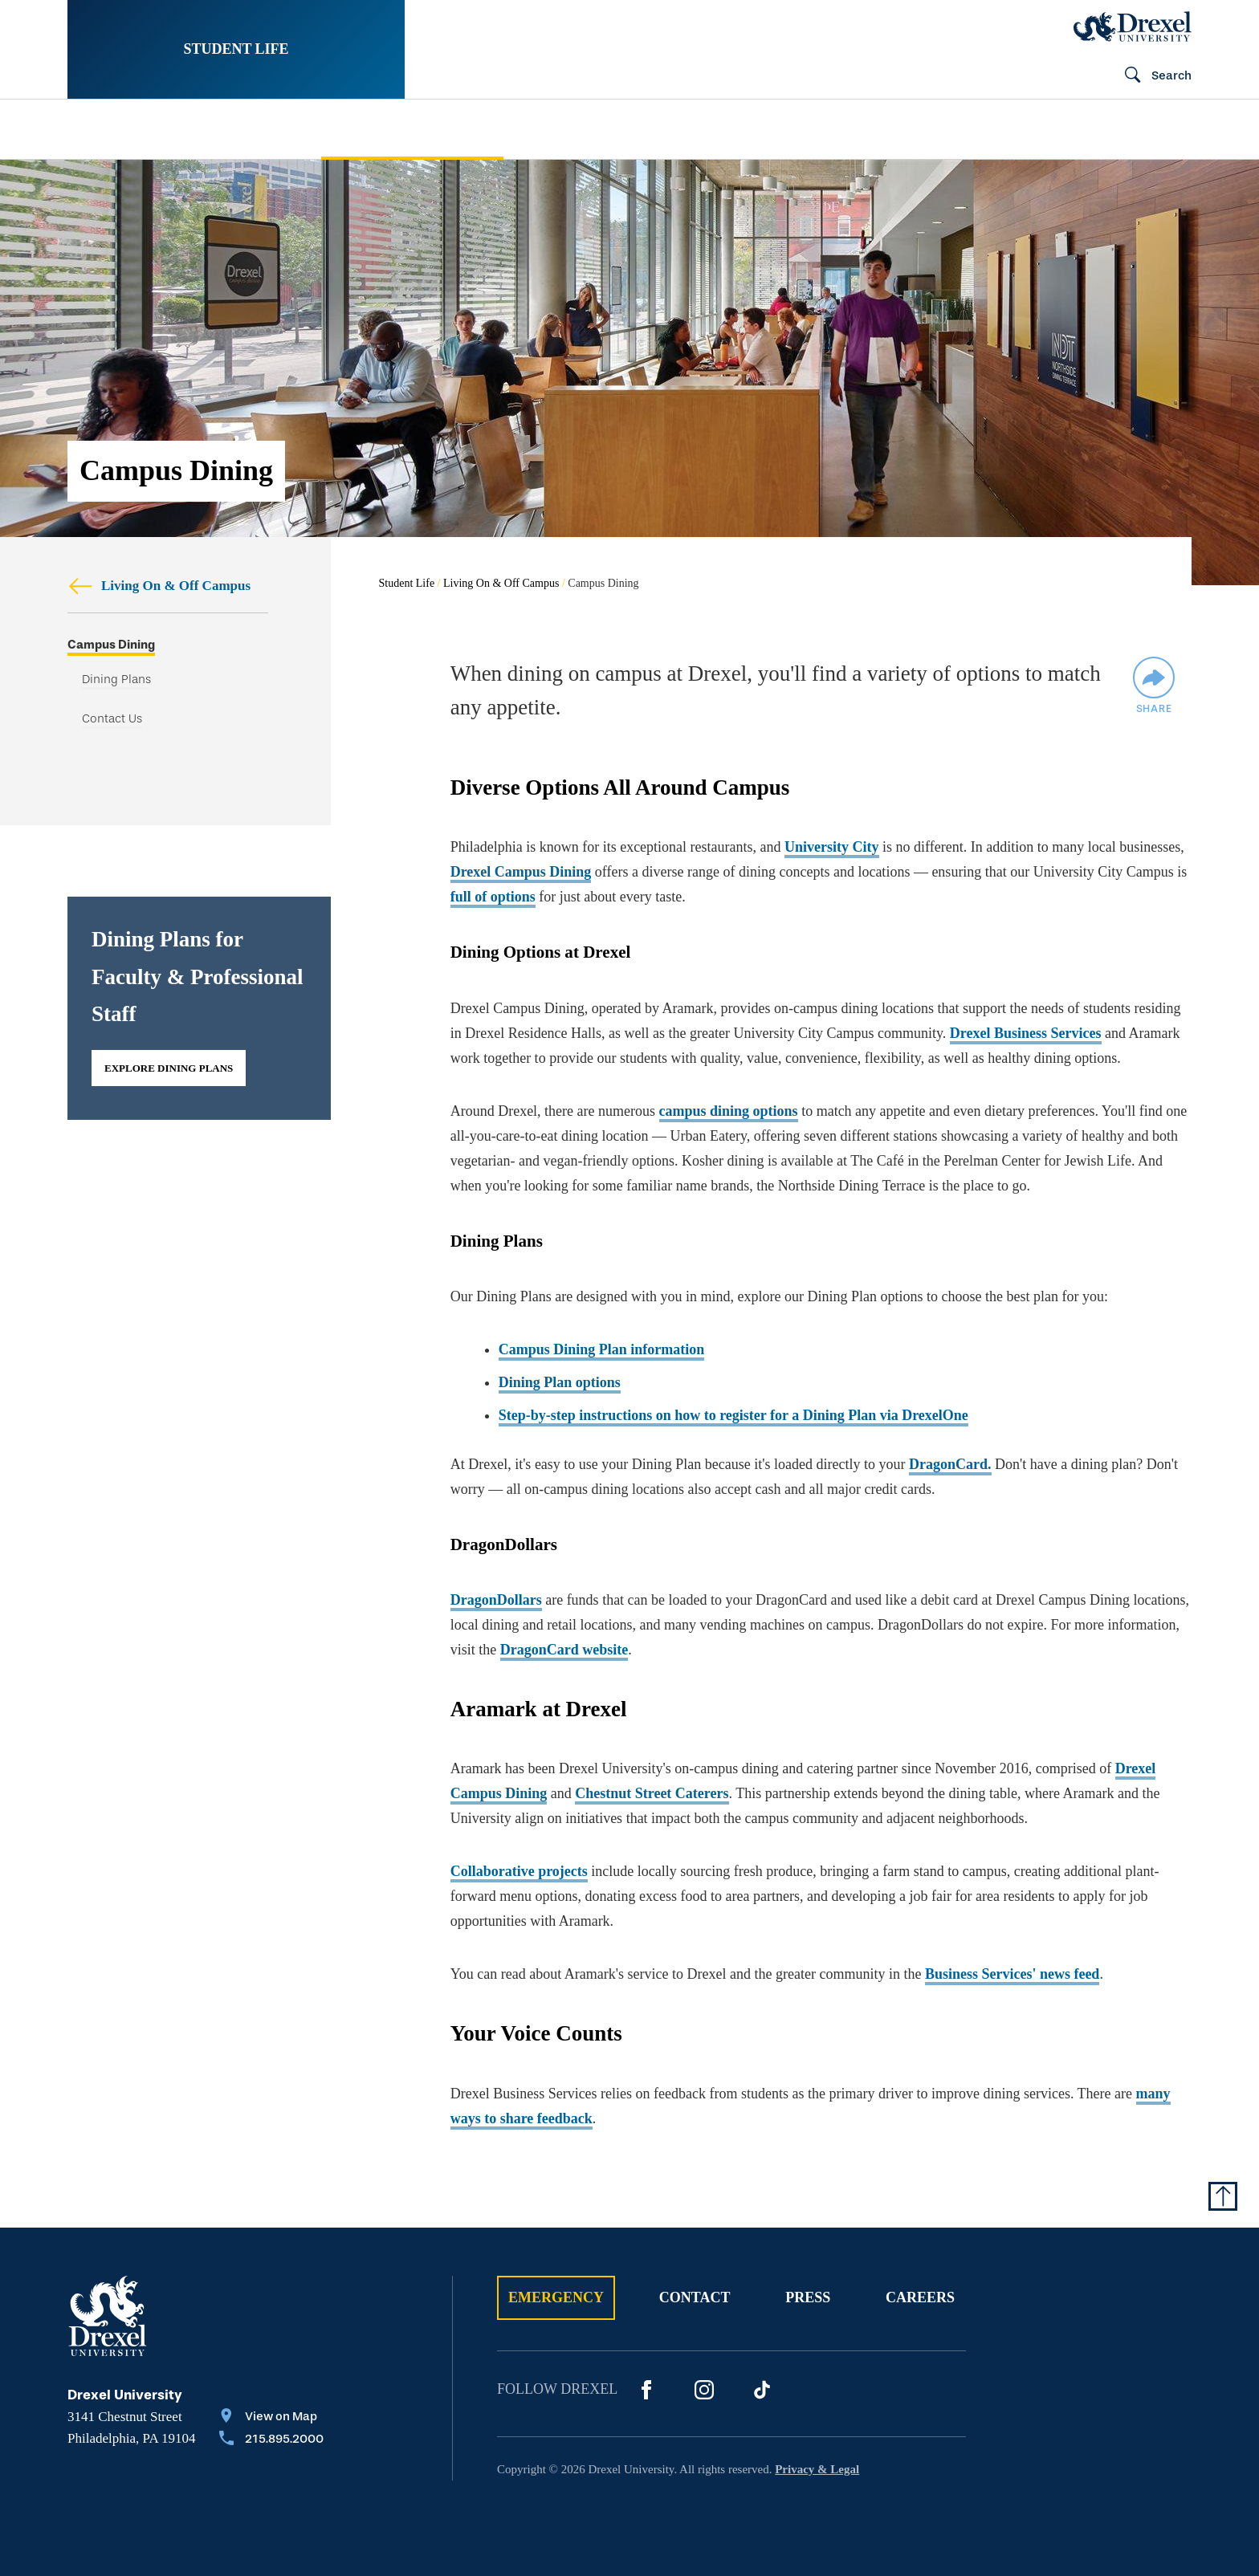 This screenshot has height=2576, width=1259. I want to click on Campus Dining, so click(111, 645).